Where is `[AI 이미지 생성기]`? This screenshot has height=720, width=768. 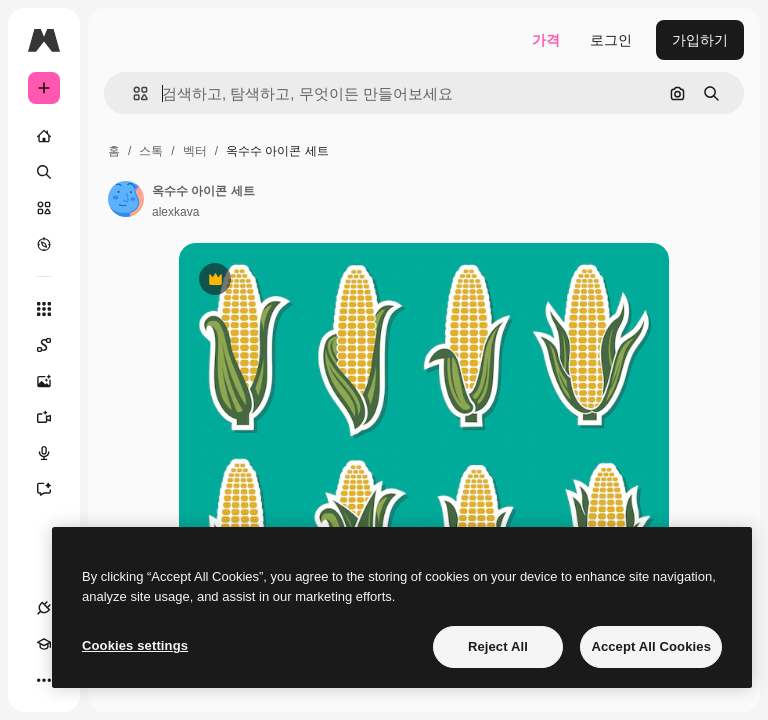 [AI 이미지 생성기] is located at coordinates (54, 381).